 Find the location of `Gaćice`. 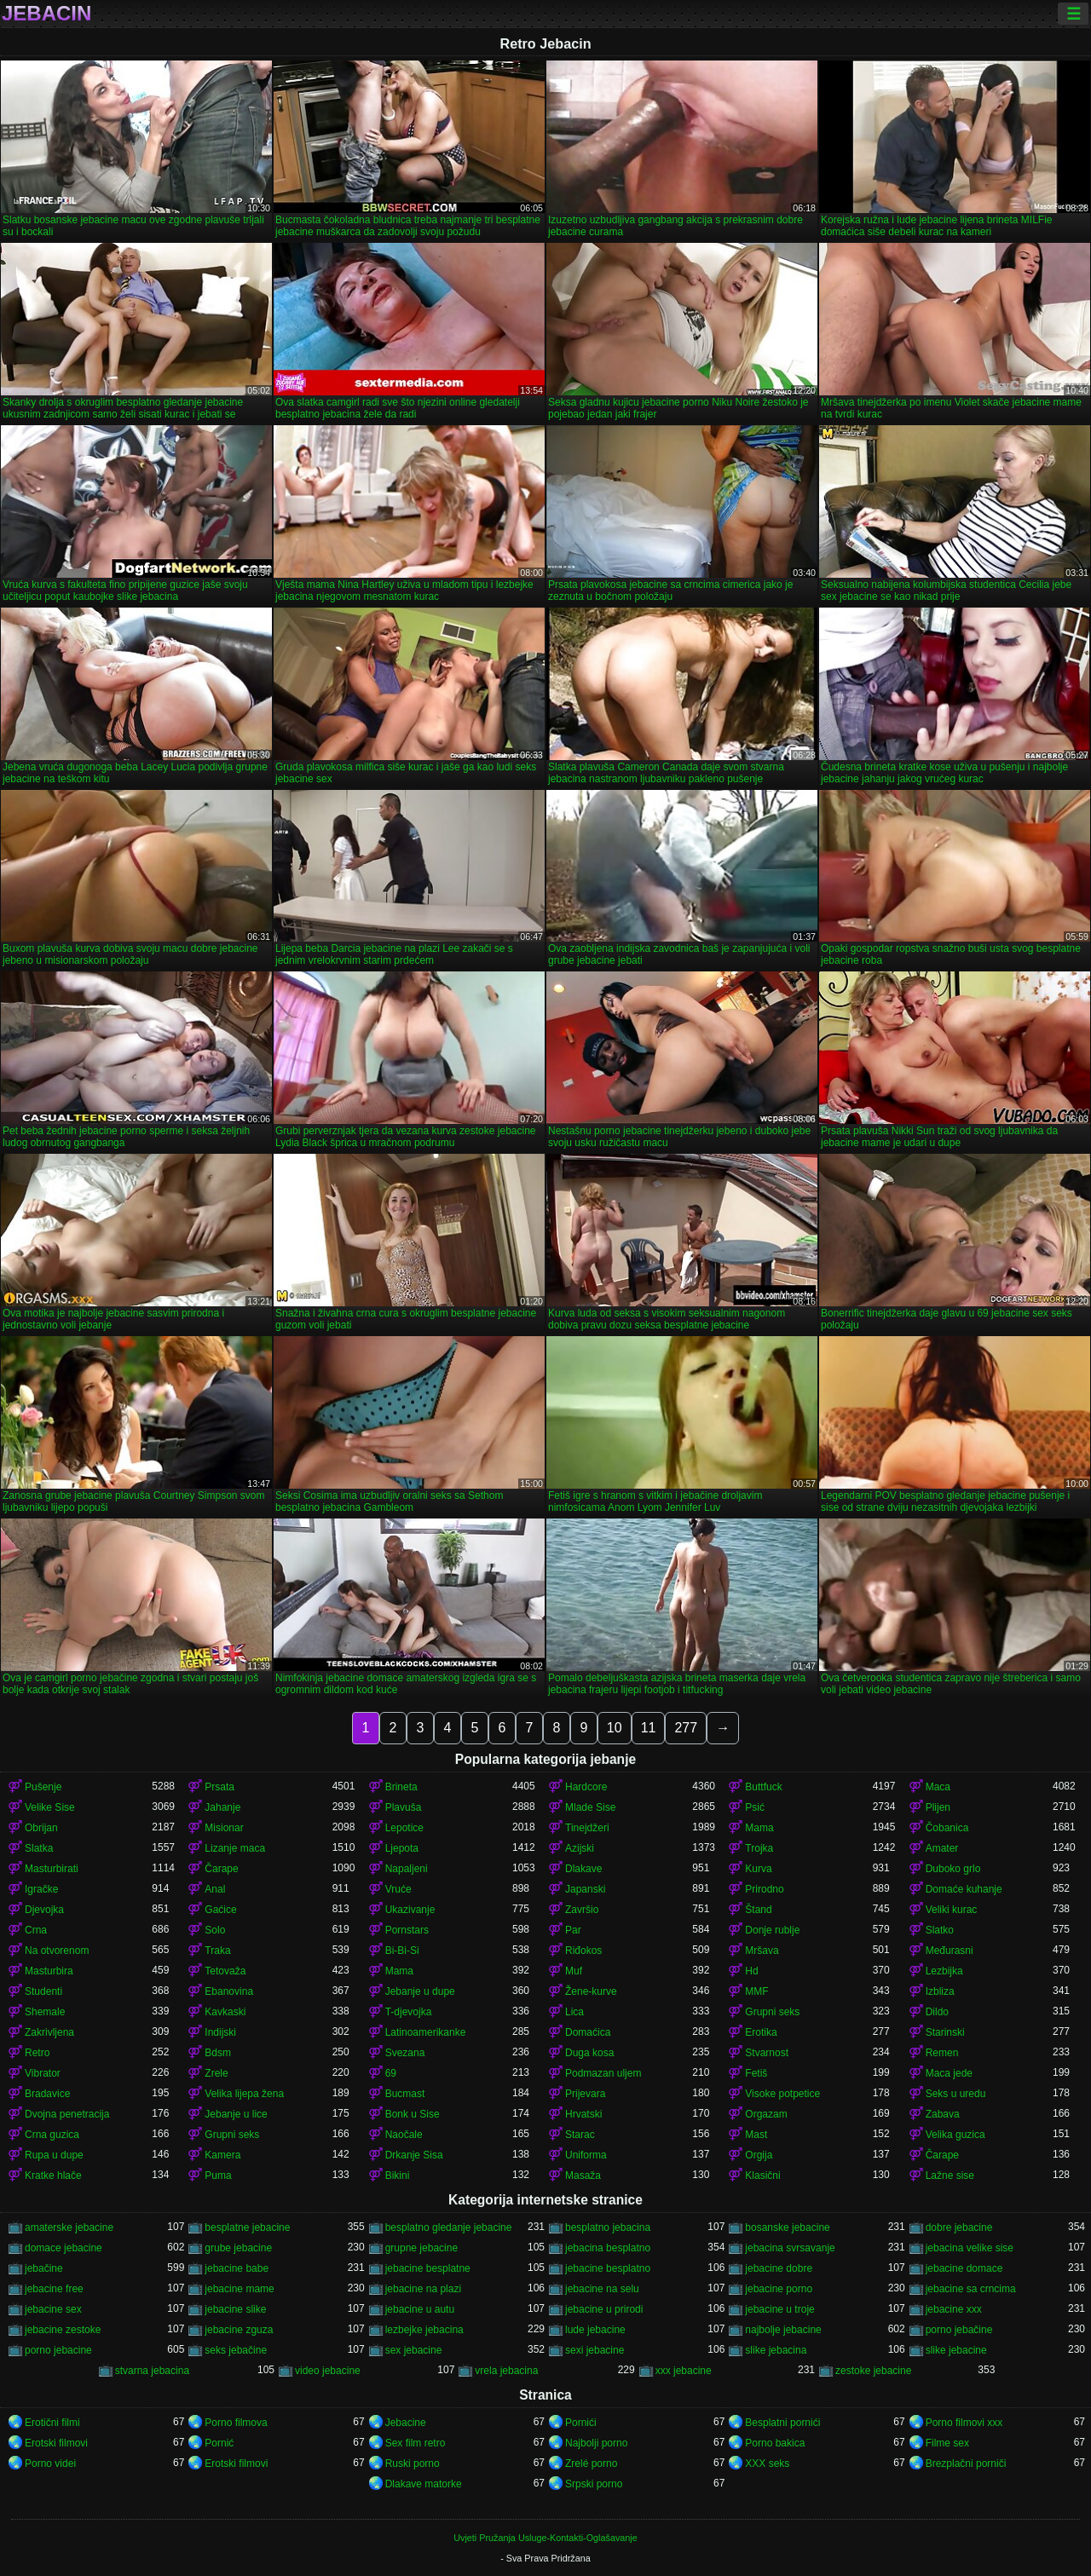

Gaćice is located at coordinates (220, 1910).